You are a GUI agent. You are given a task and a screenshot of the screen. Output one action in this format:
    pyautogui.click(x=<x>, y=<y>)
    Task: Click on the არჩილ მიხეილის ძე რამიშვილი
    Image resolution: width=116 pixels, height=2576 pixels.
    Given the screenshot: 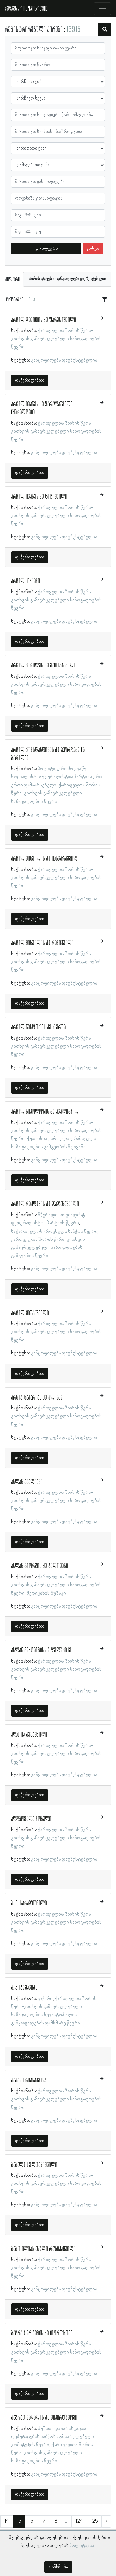 What is the action you would take?
    pyautogui.click(x=42, y=943)
    